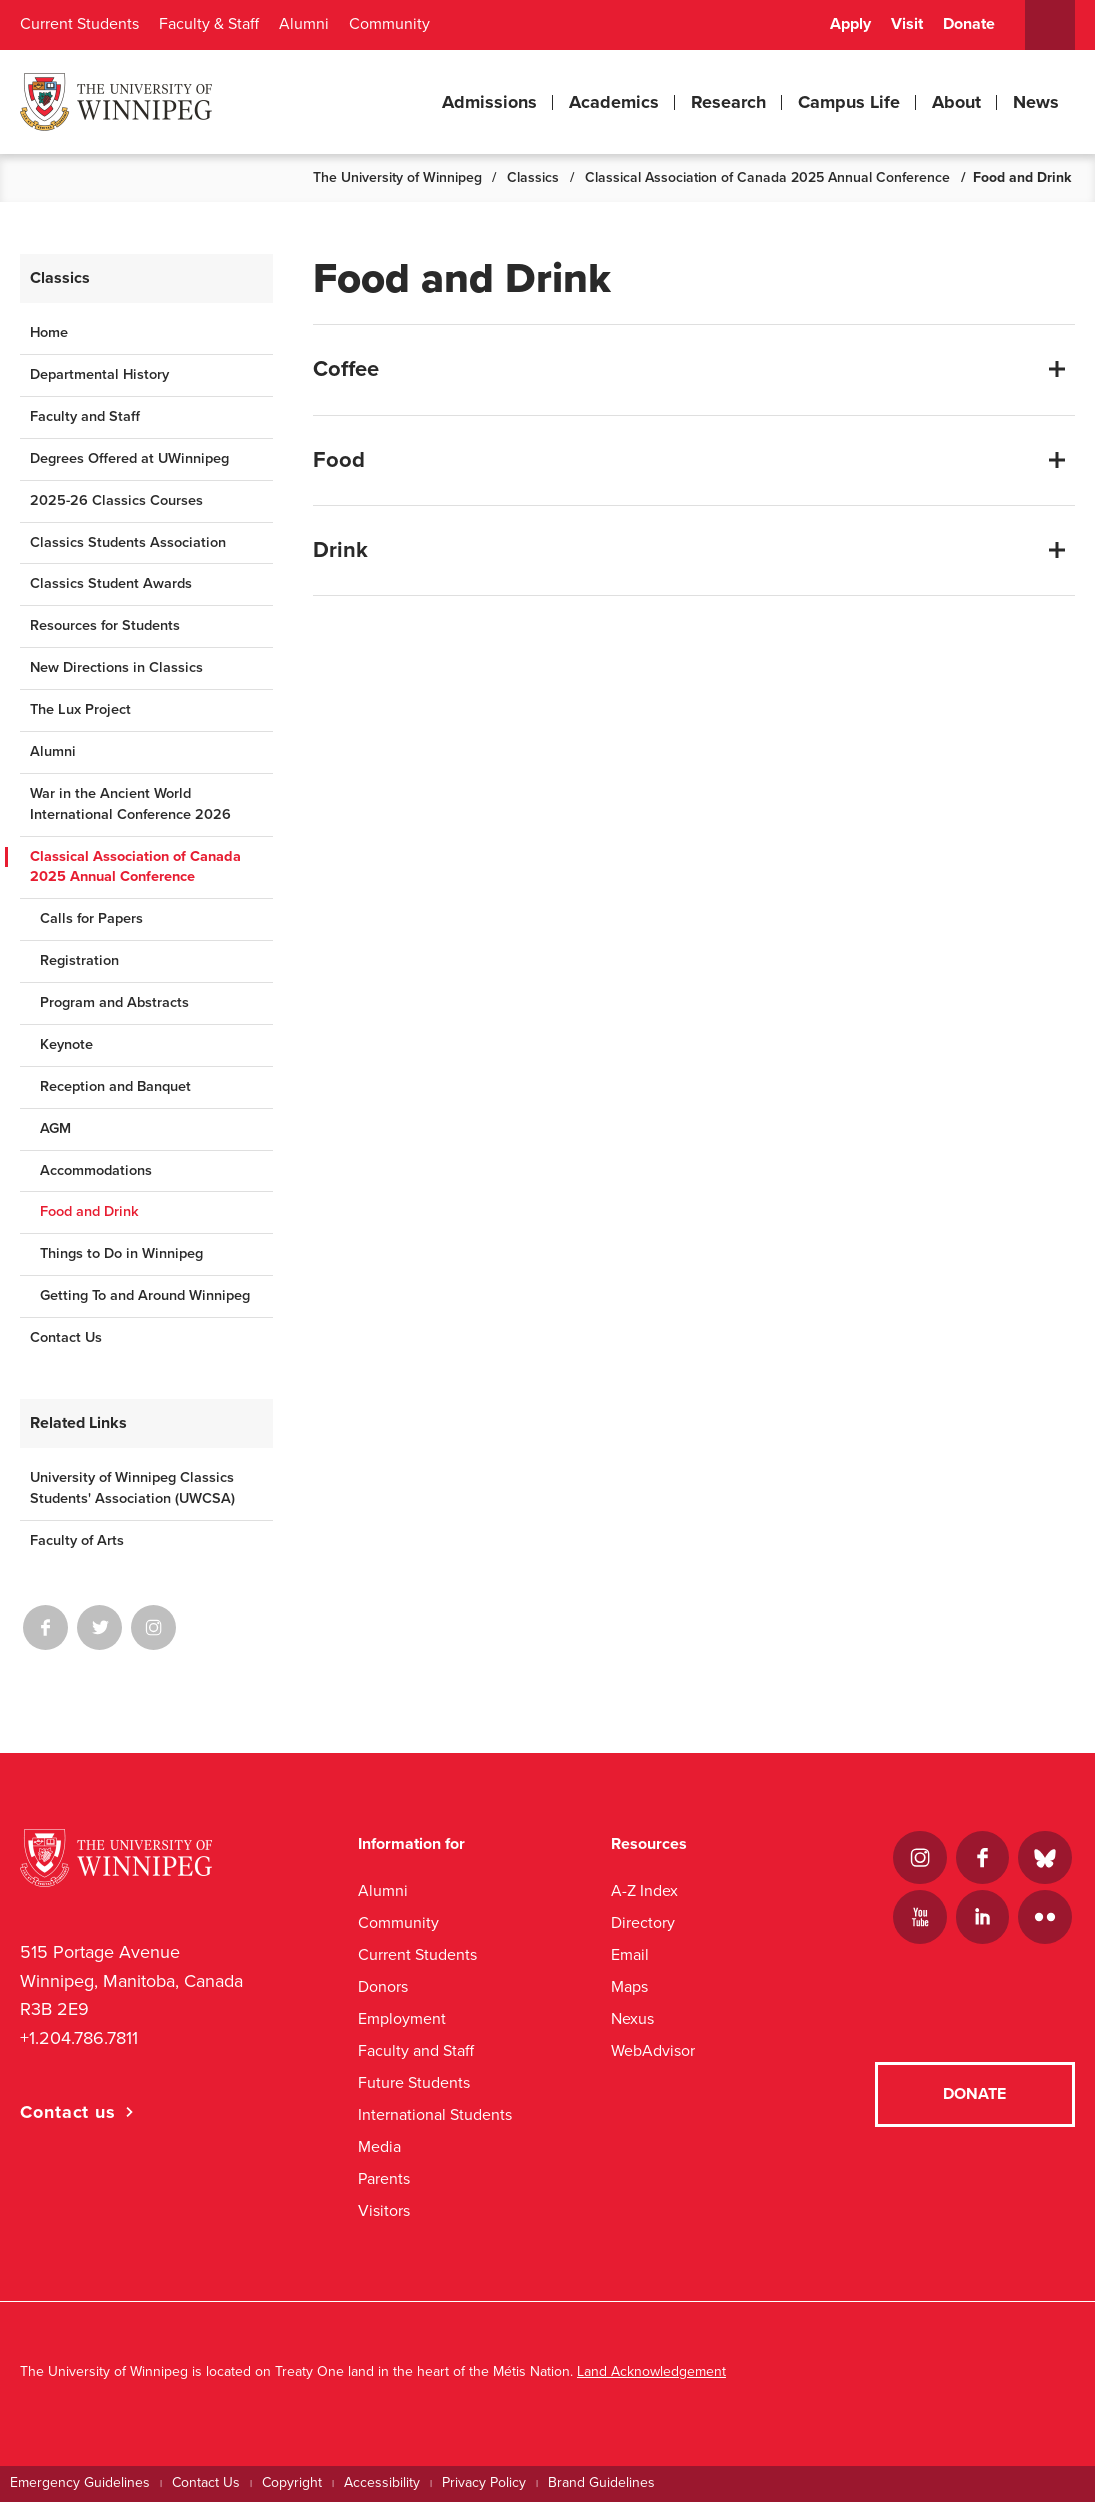 The width and height of the screenshot is (1095, 2502). I want to click on Food, so click(339, 460).